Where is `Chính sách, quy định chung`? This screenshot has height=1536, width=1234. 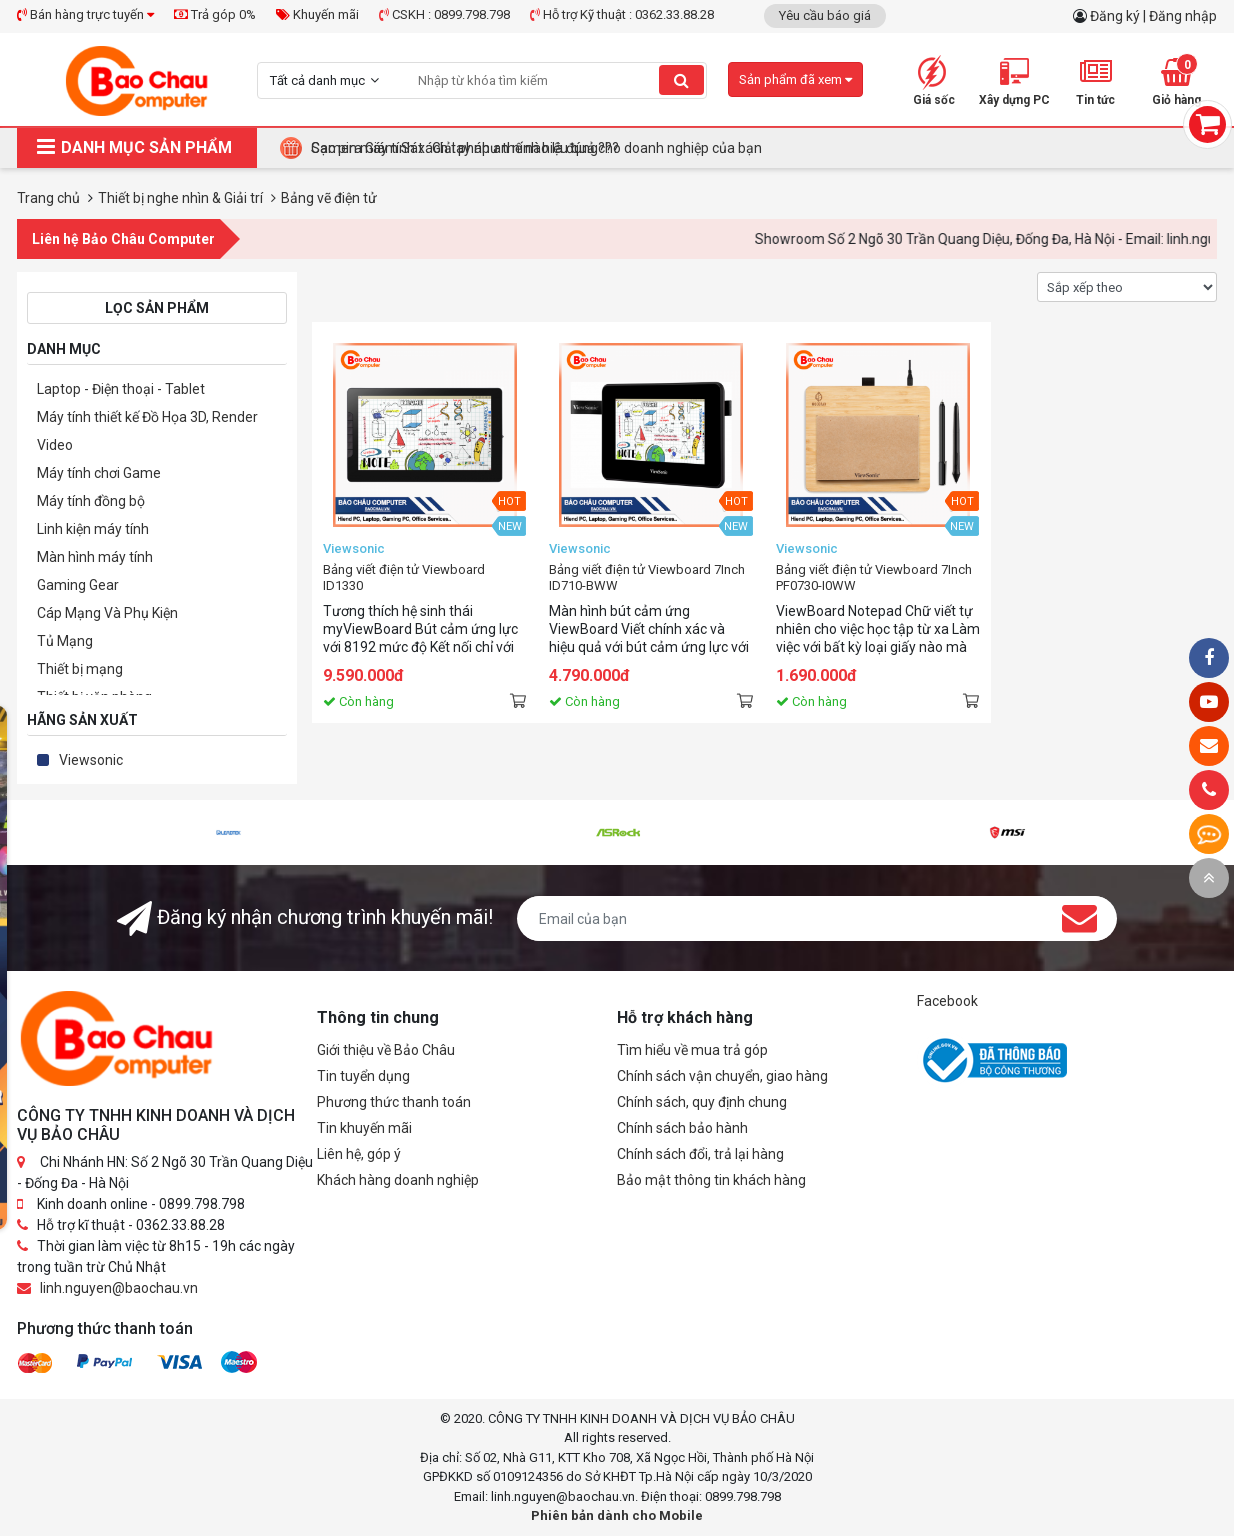
Chính sách, quy định chung is located at coordinates (702, 1102).